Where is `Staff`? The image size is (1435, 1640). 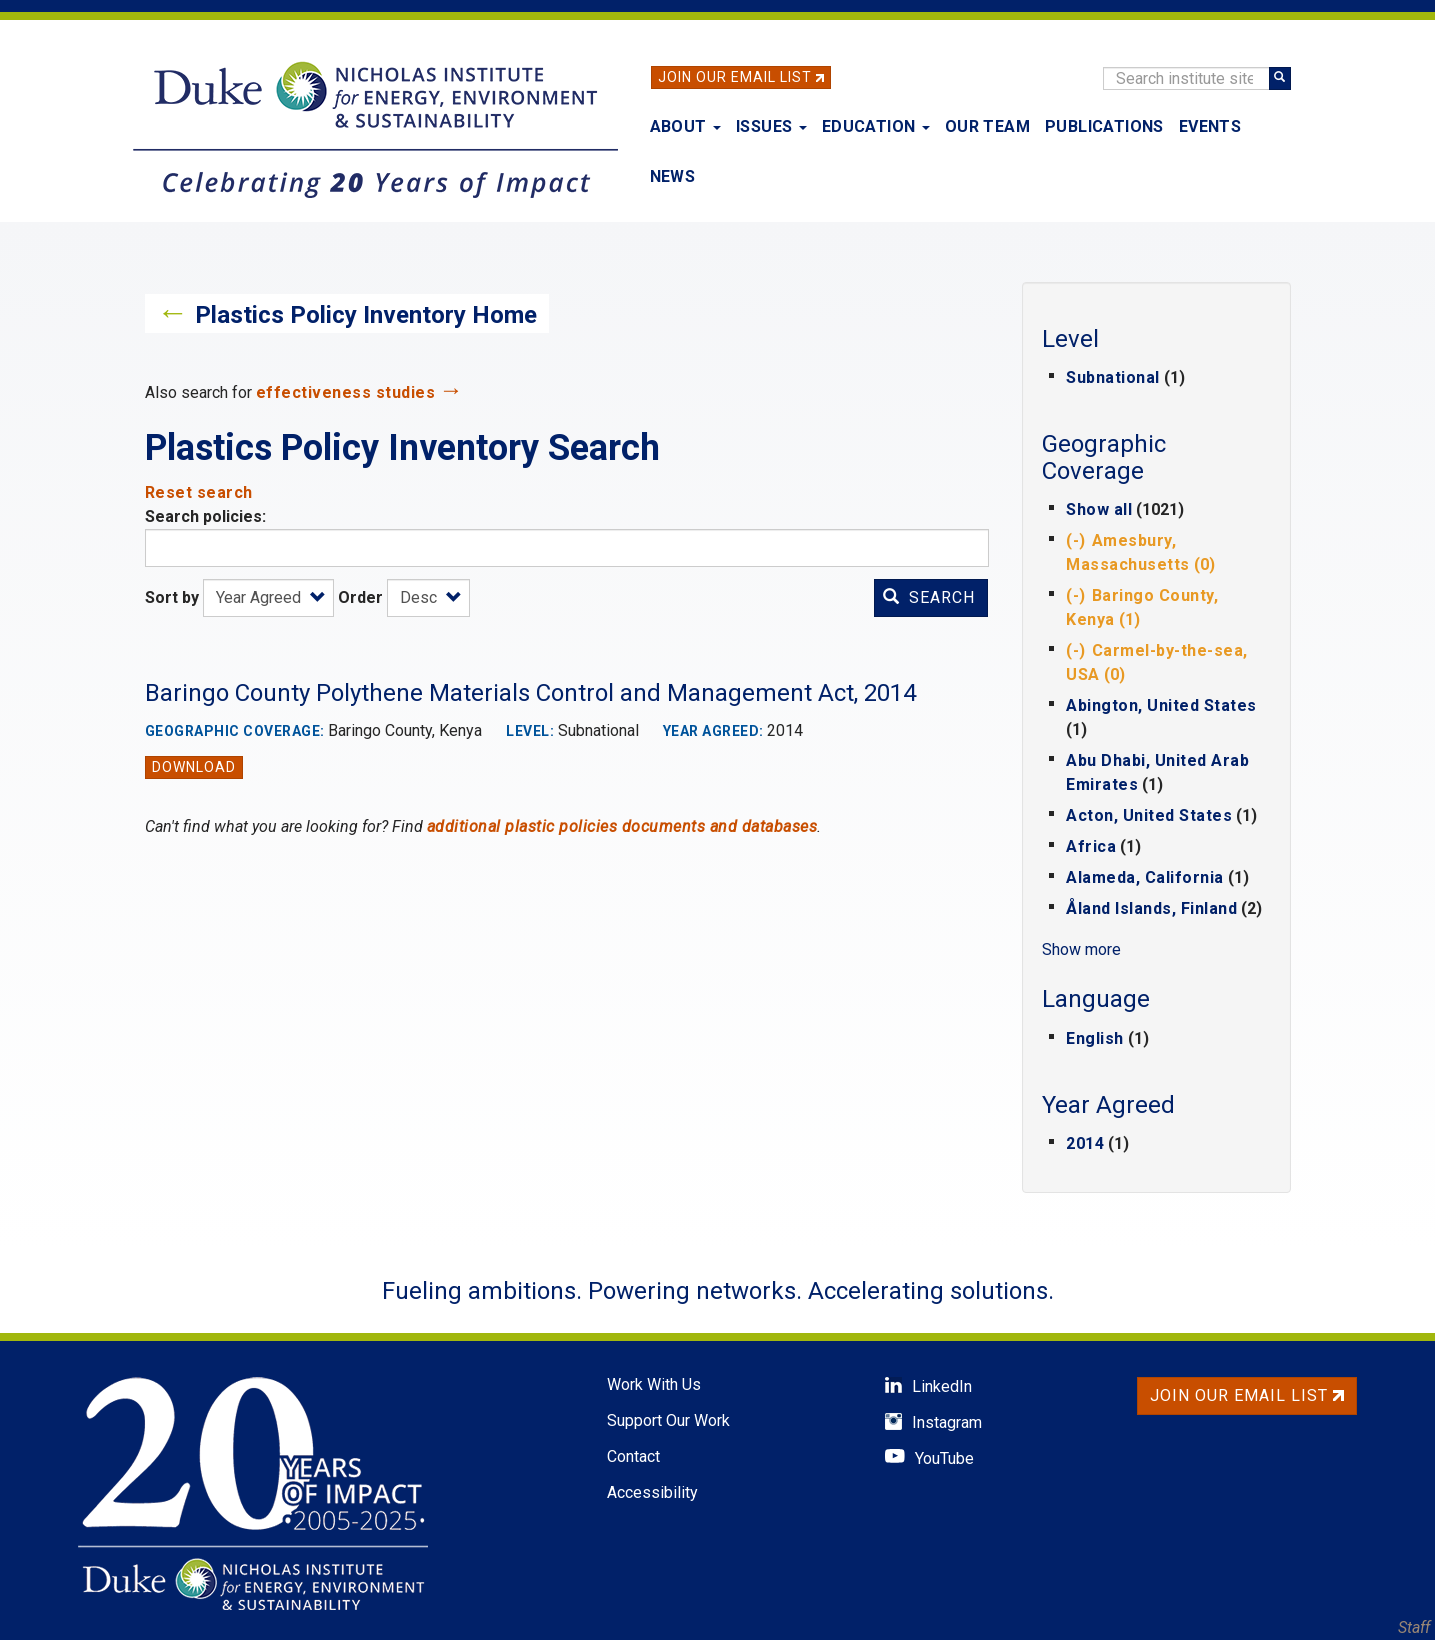 Staff is located at coordinates (1414, 1627).